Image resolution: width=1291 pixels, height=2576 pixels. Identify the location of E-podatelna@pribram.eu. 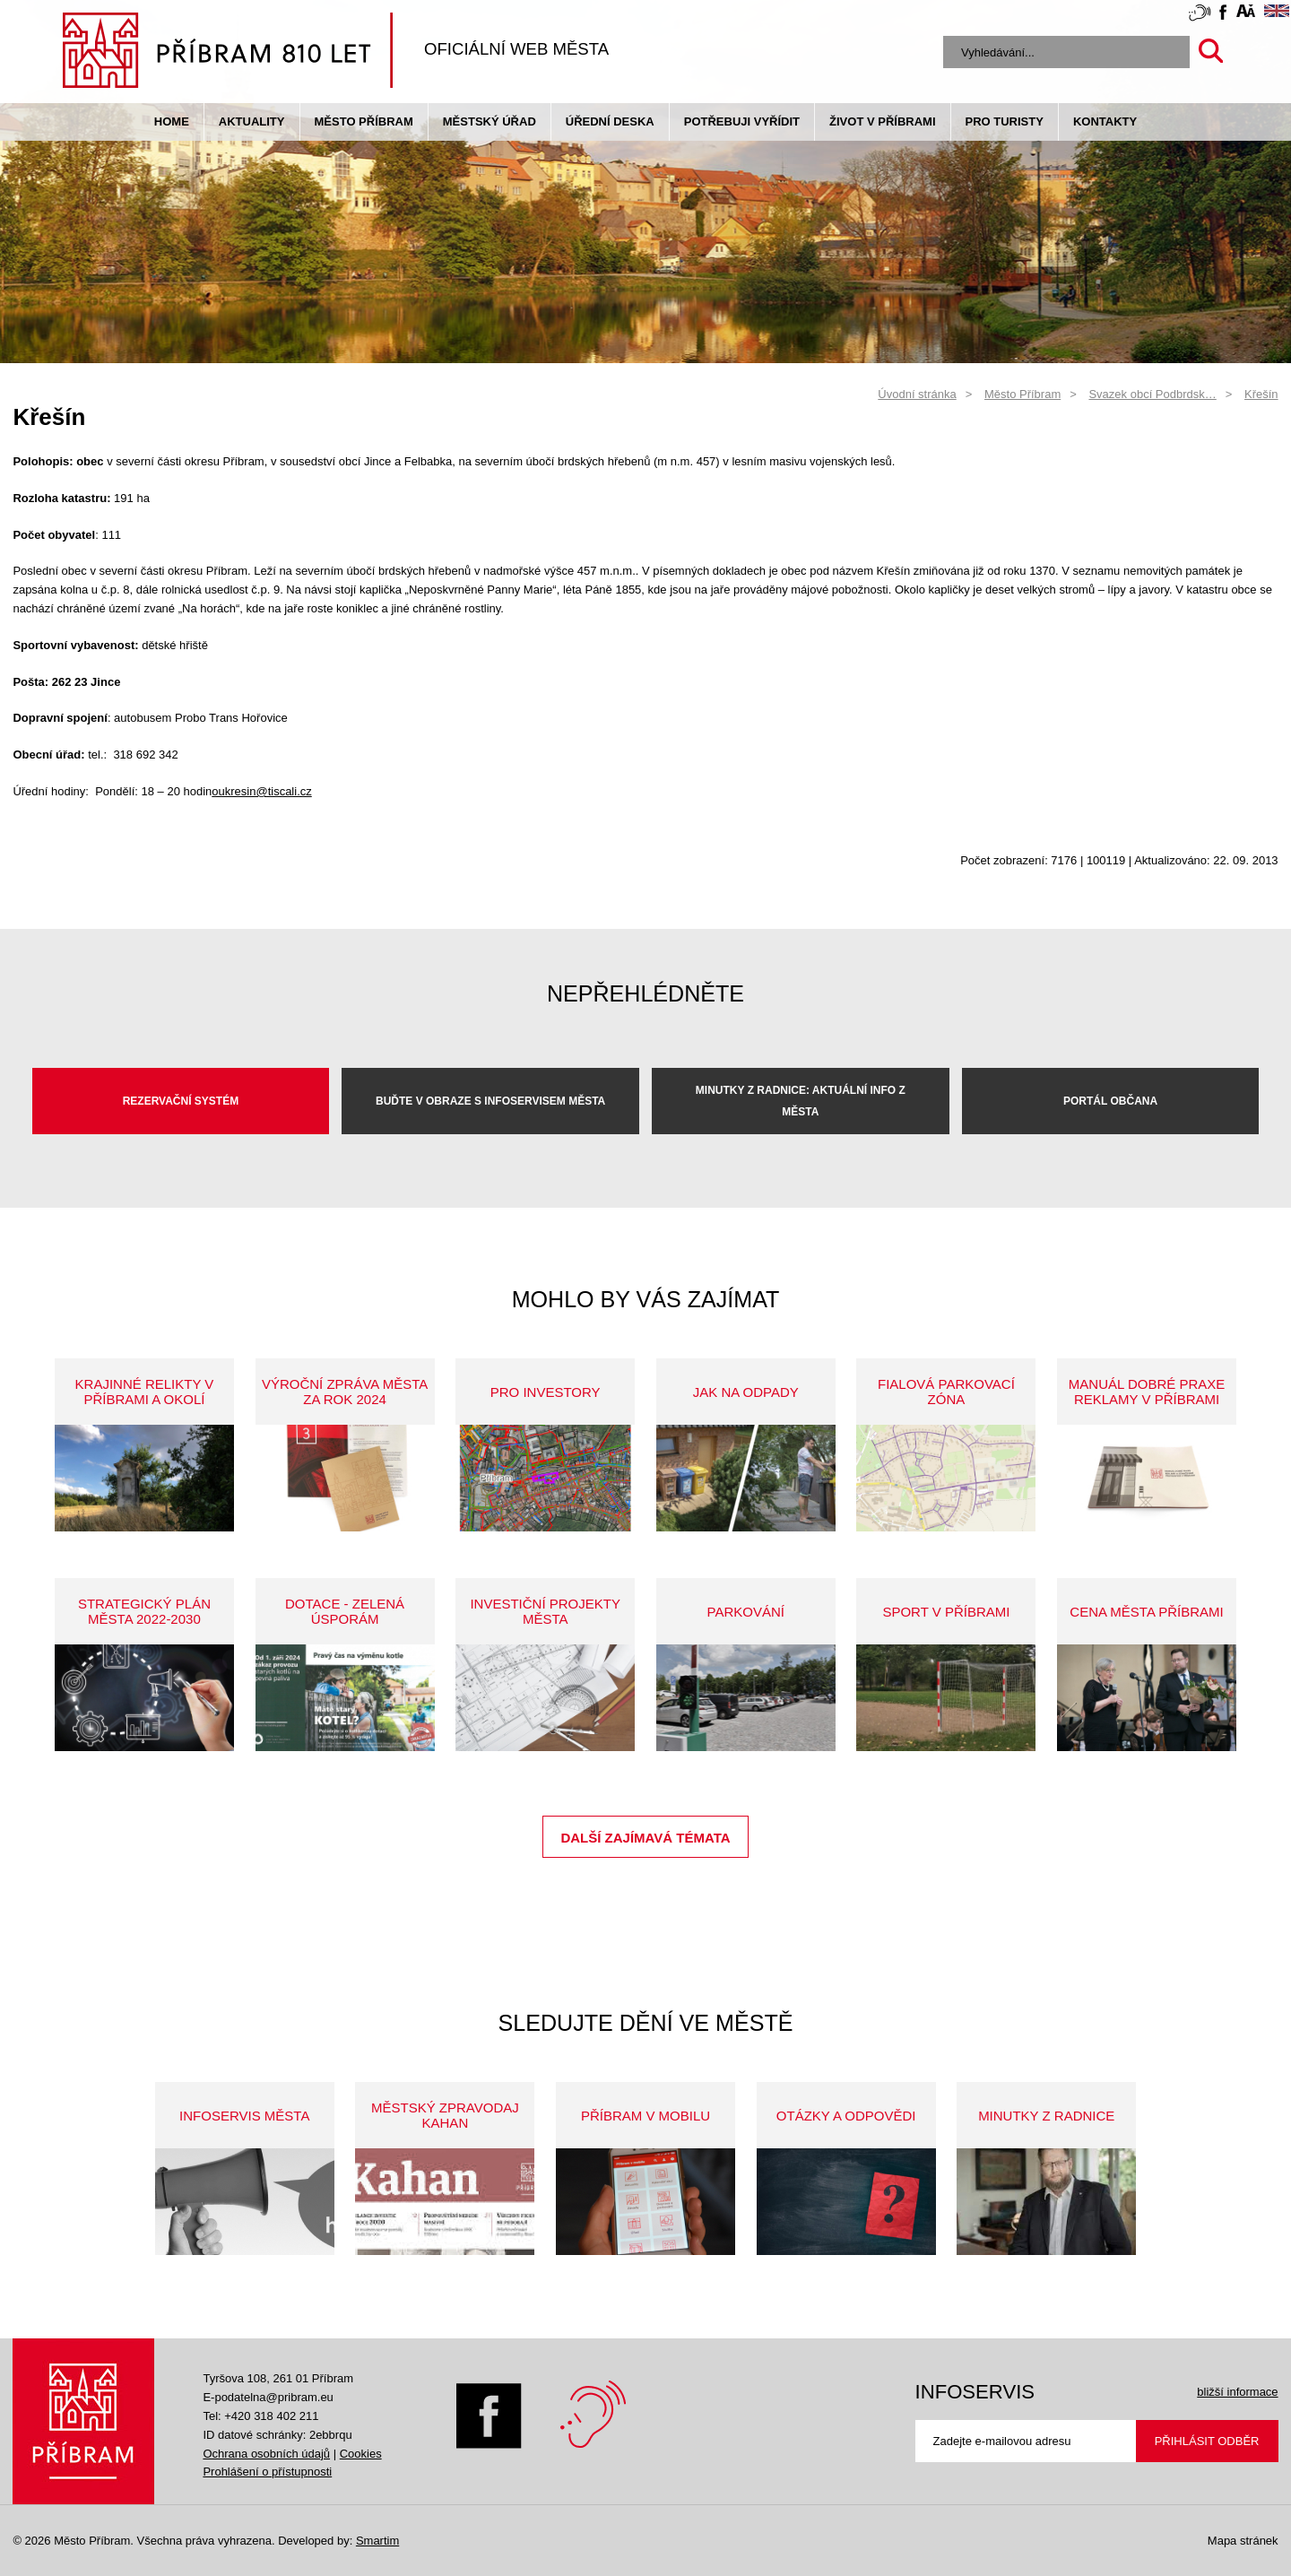
(268, 2397).